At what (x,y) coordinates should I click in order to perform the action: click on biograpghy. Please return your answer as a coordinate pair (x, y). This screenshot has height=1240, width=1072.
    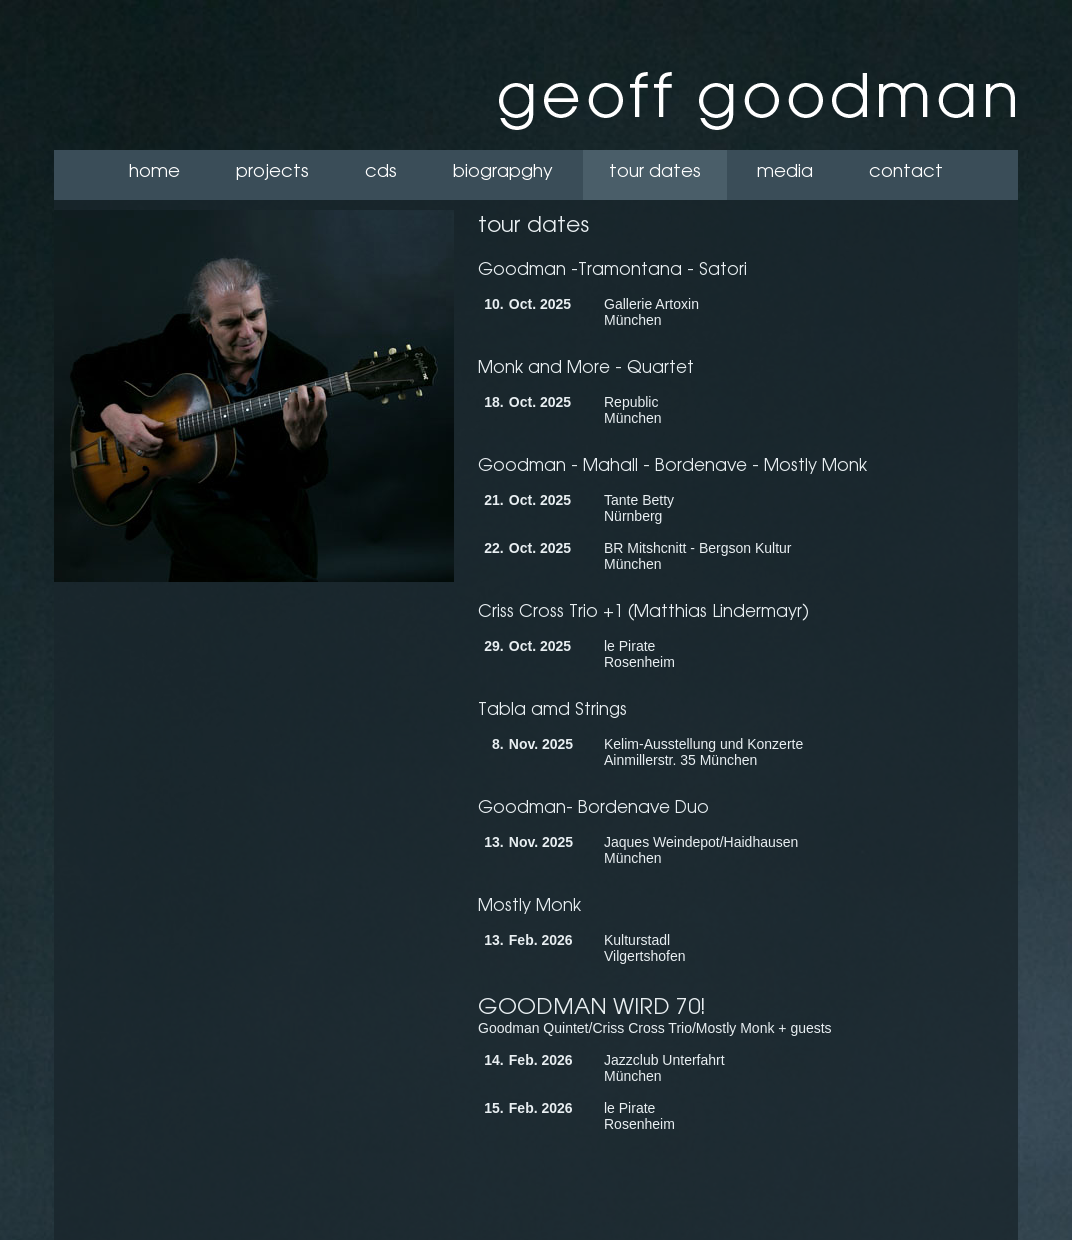
    Looking at the image, I should click on (503, 170).